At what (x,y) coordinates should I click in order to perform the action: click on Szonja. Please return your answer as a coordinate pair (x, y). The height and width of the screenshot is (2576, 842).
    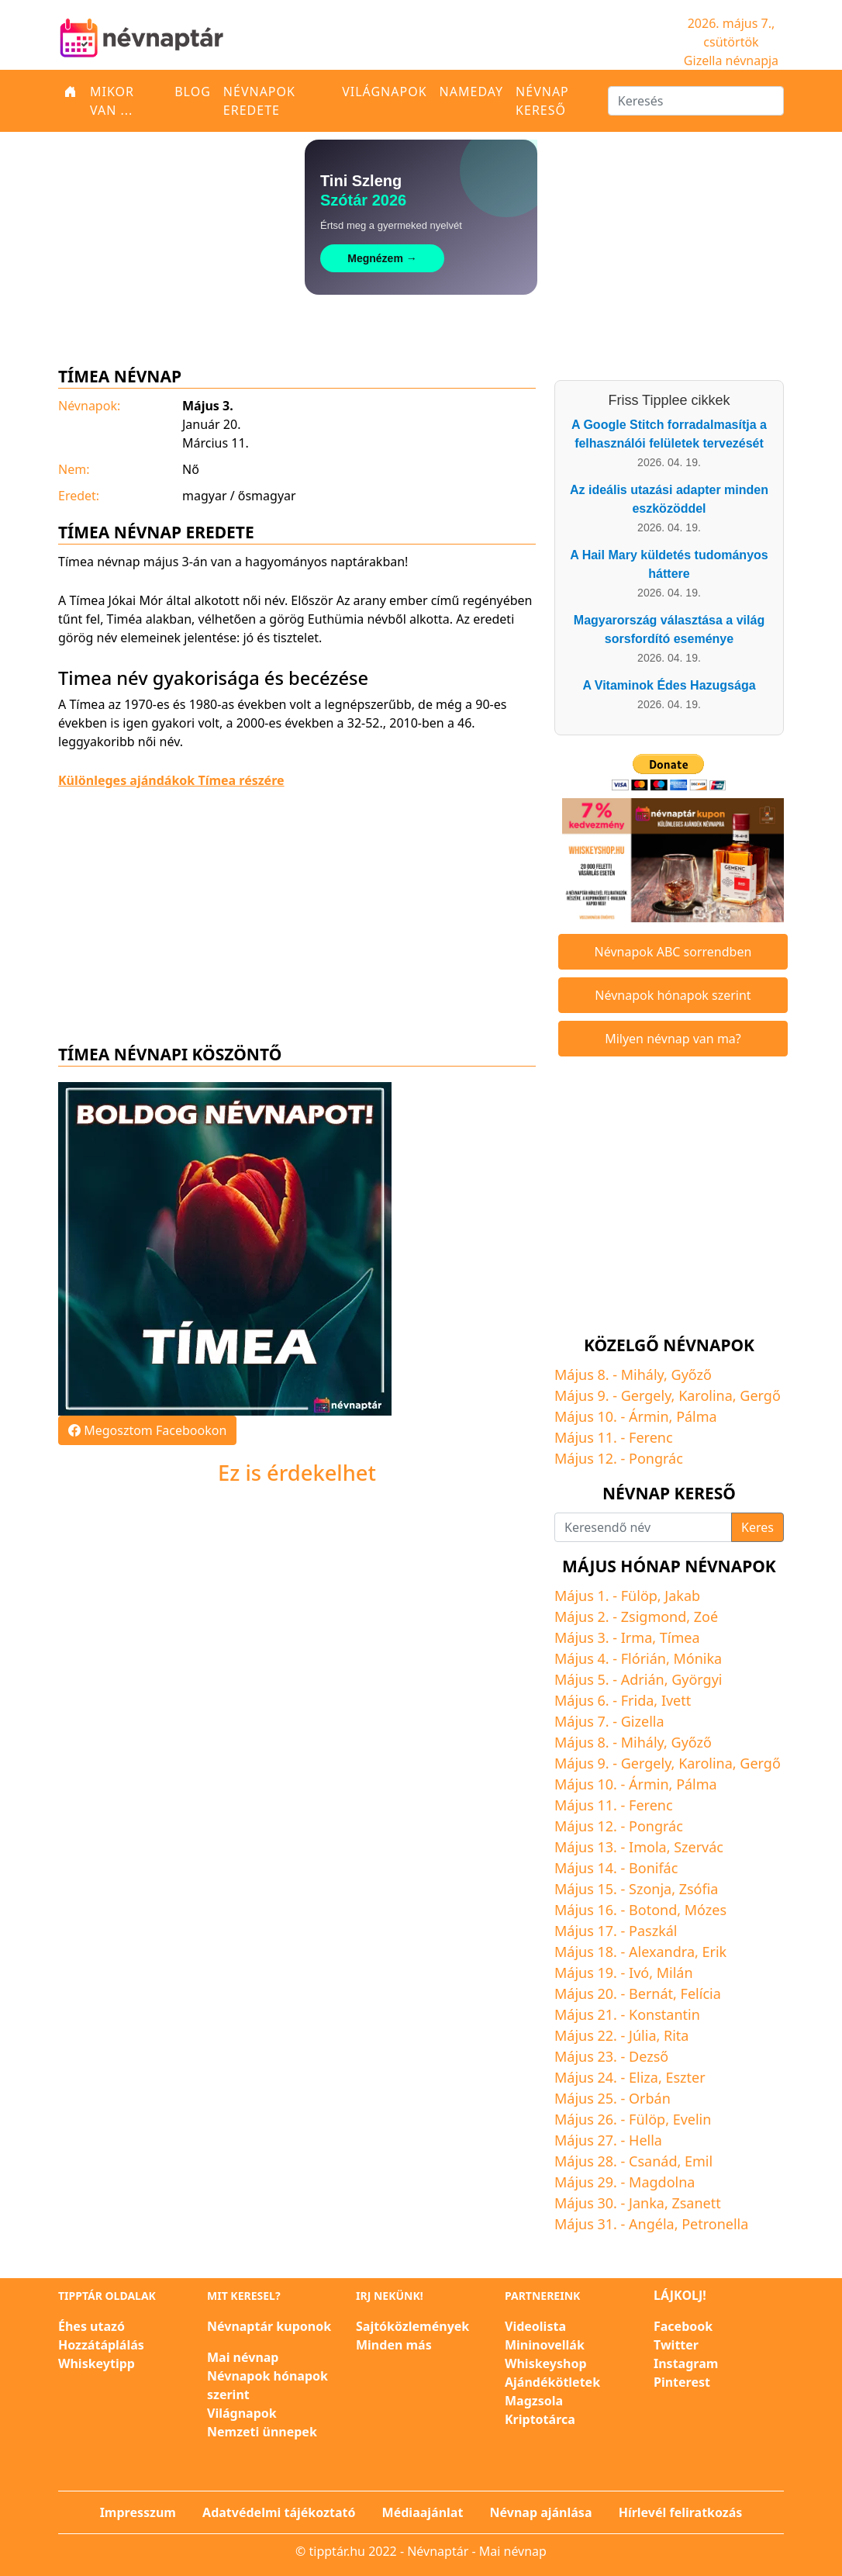
    Looking at the image, I should click on (650, 1888).